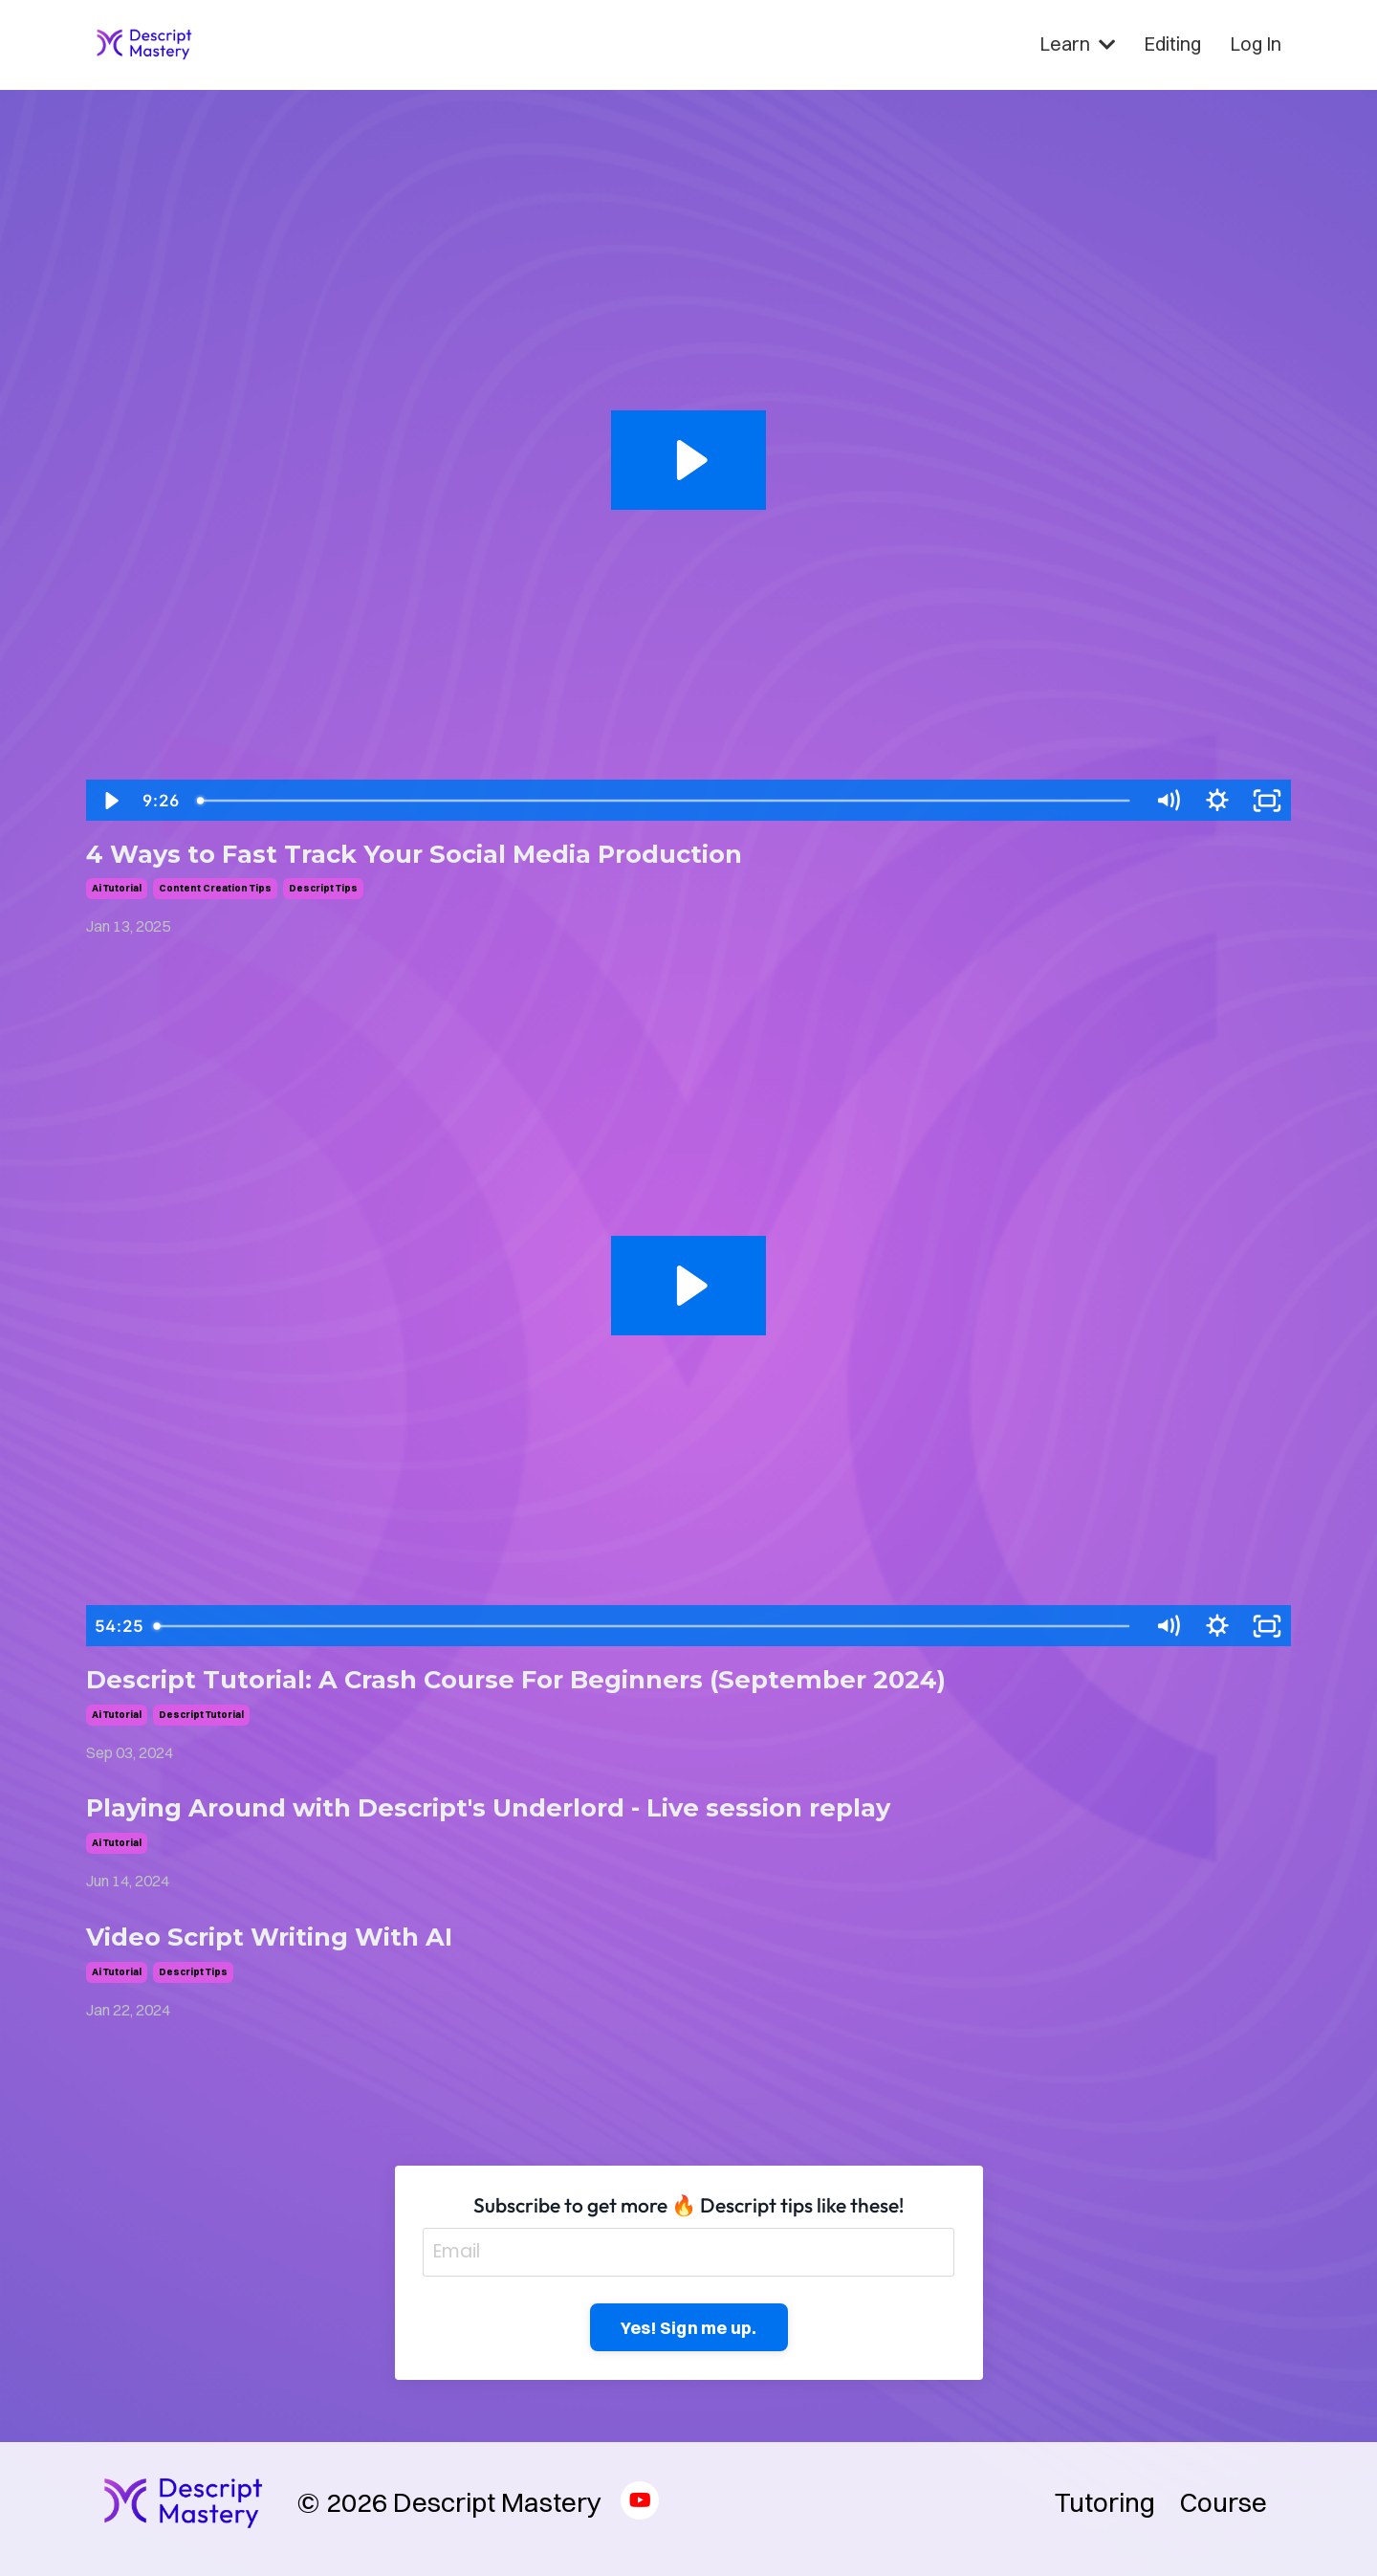 The height and width of the screenshot is (2576, 1377). I want to click on Video Script Writing With AI, so click(286, 1945).